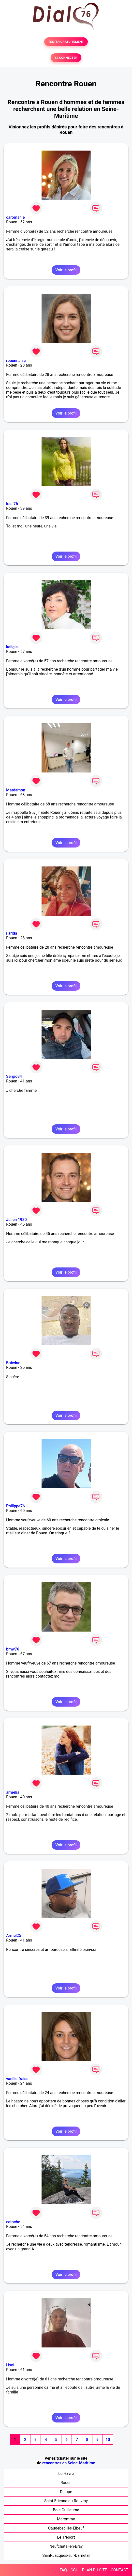  What do you see at coordinates (15, 790) in the screenshot?
I see `Matdamon` at bounding box center [15, 790].